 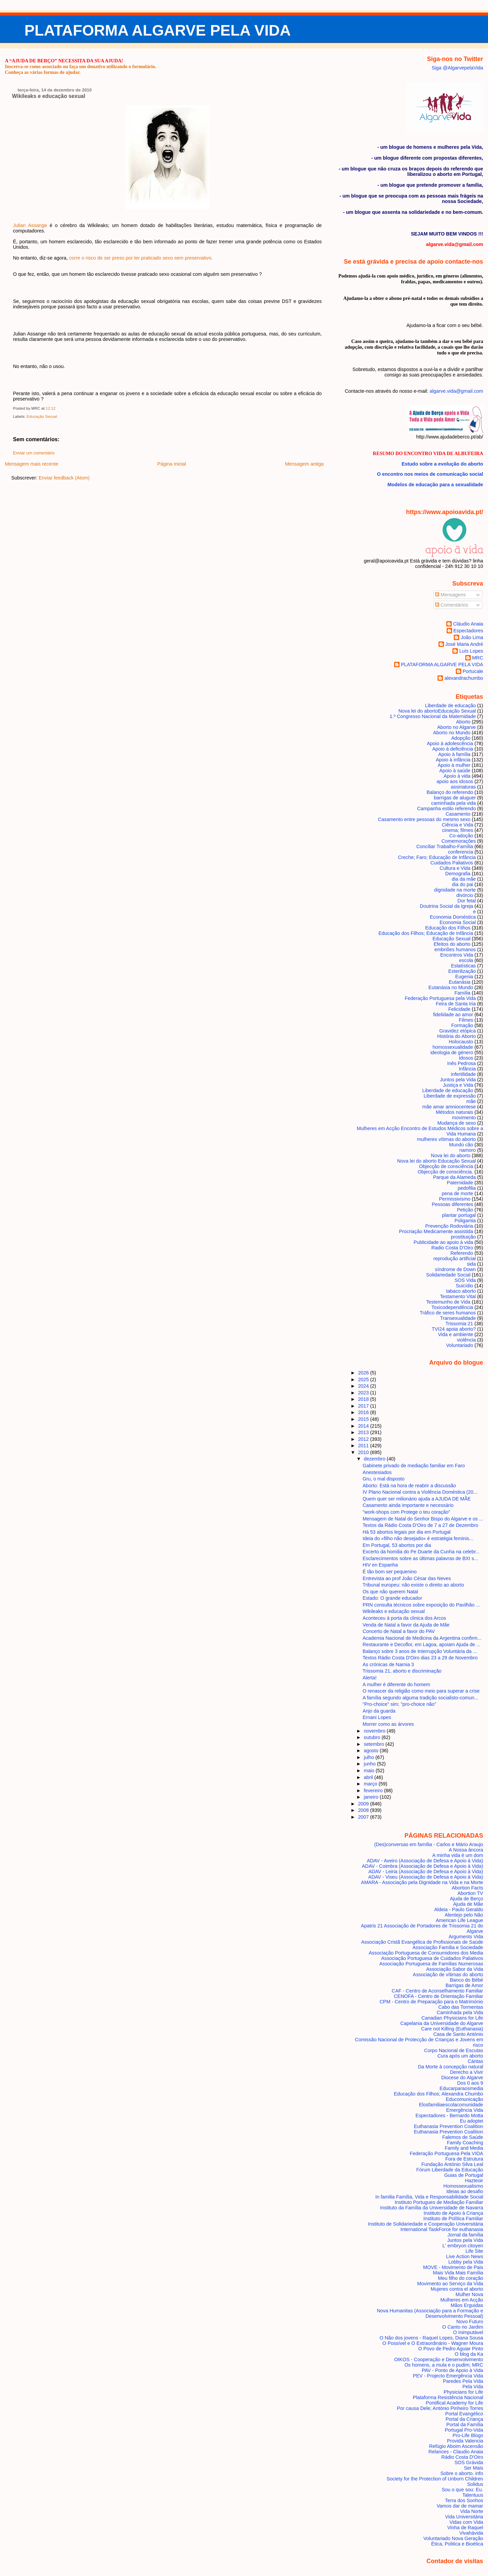 I want to click on SOS Vida, so click(x=465, y=1280).